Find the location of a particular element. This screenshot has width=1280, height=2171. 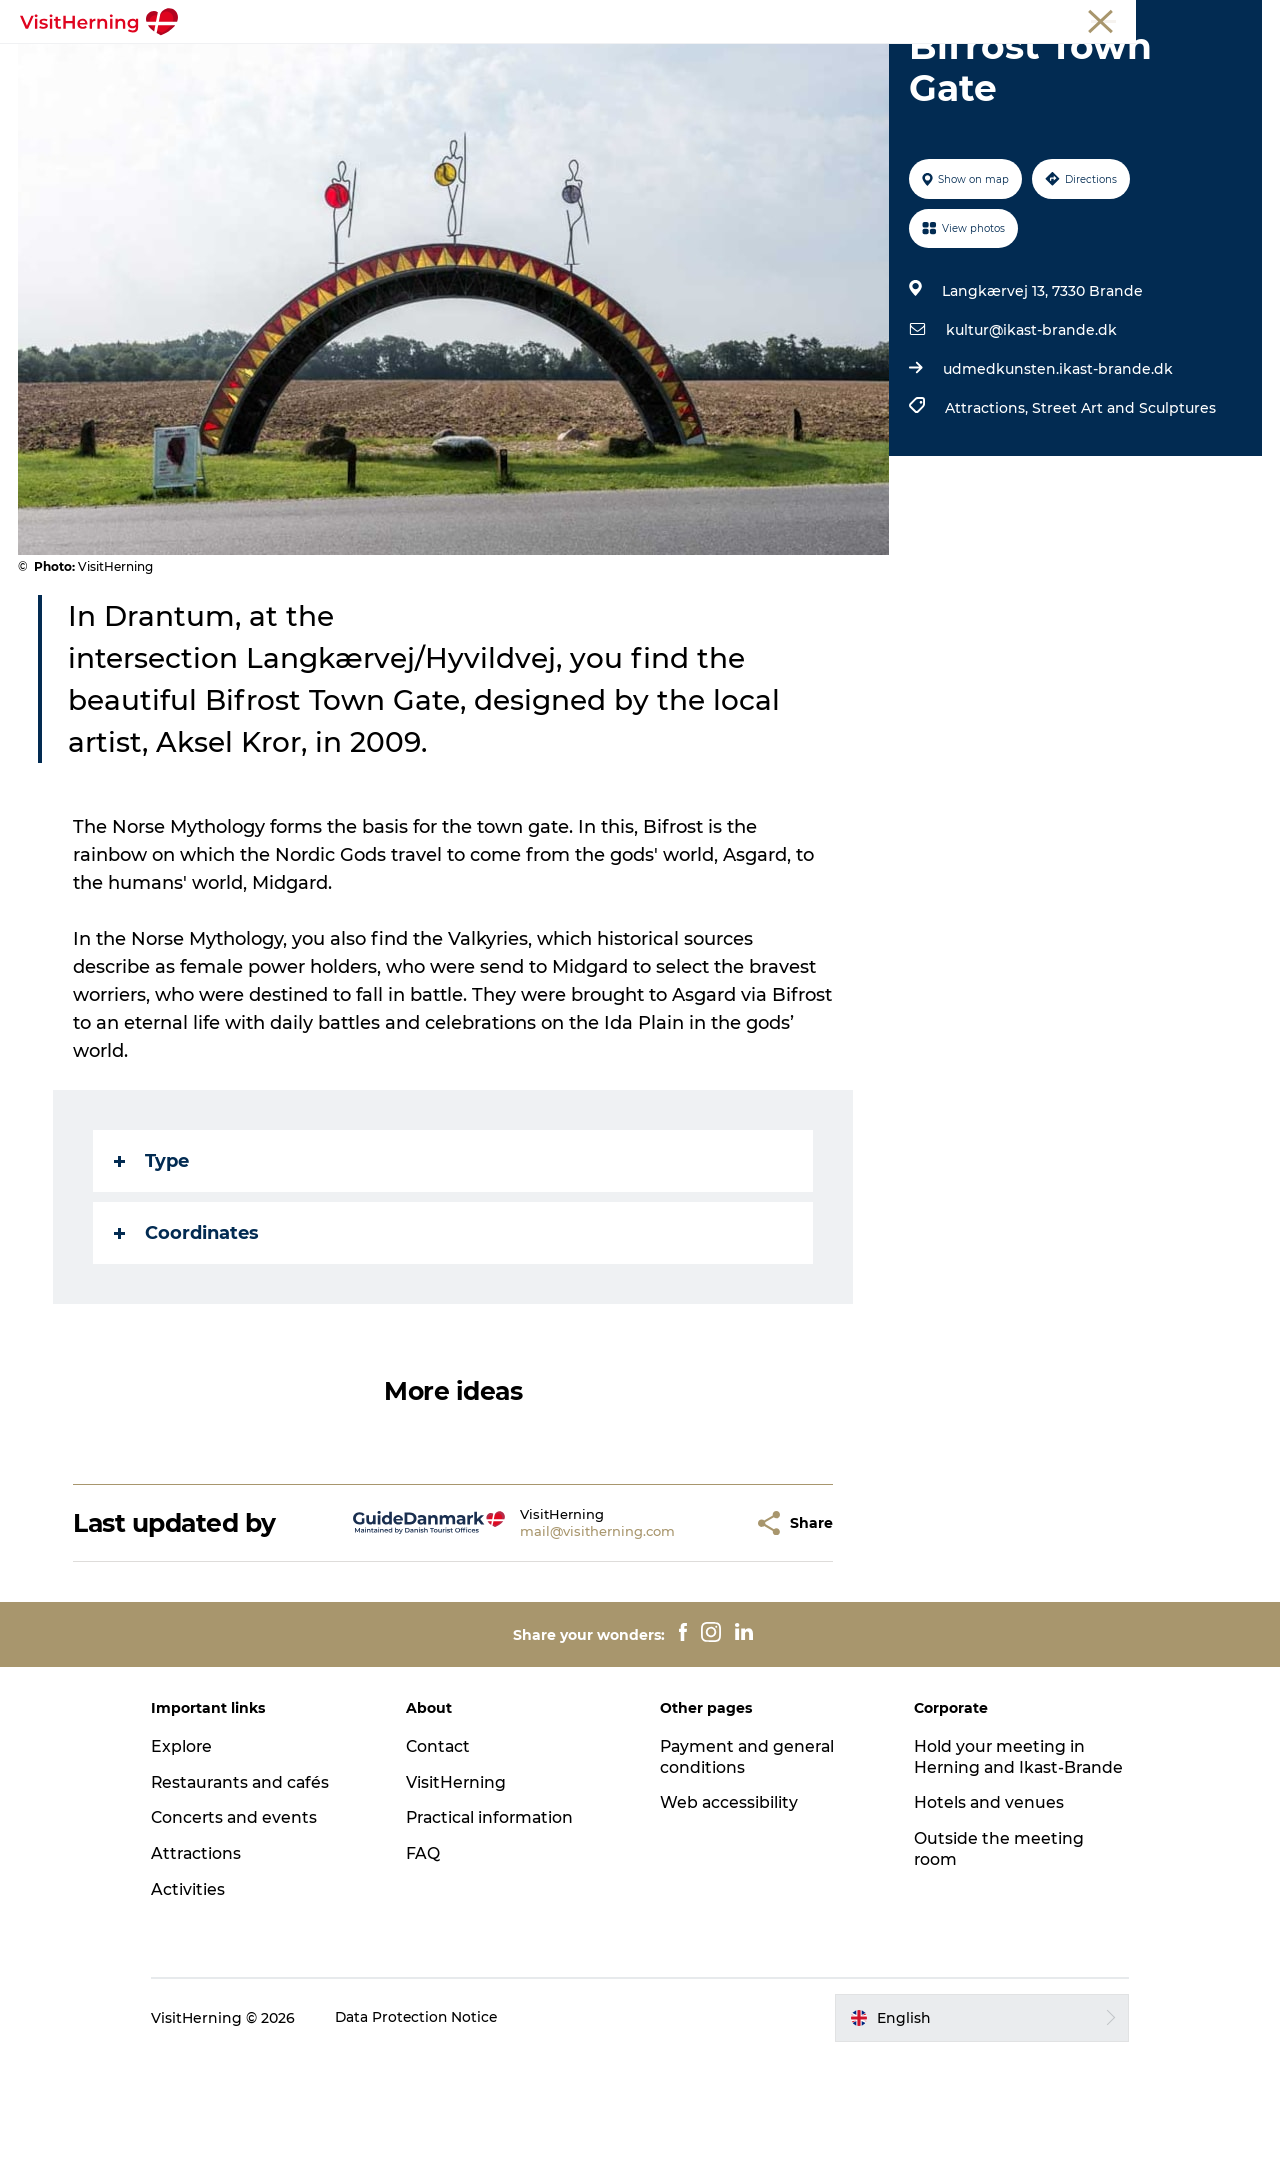

Book accommodation is located at coordinates (640, 85).